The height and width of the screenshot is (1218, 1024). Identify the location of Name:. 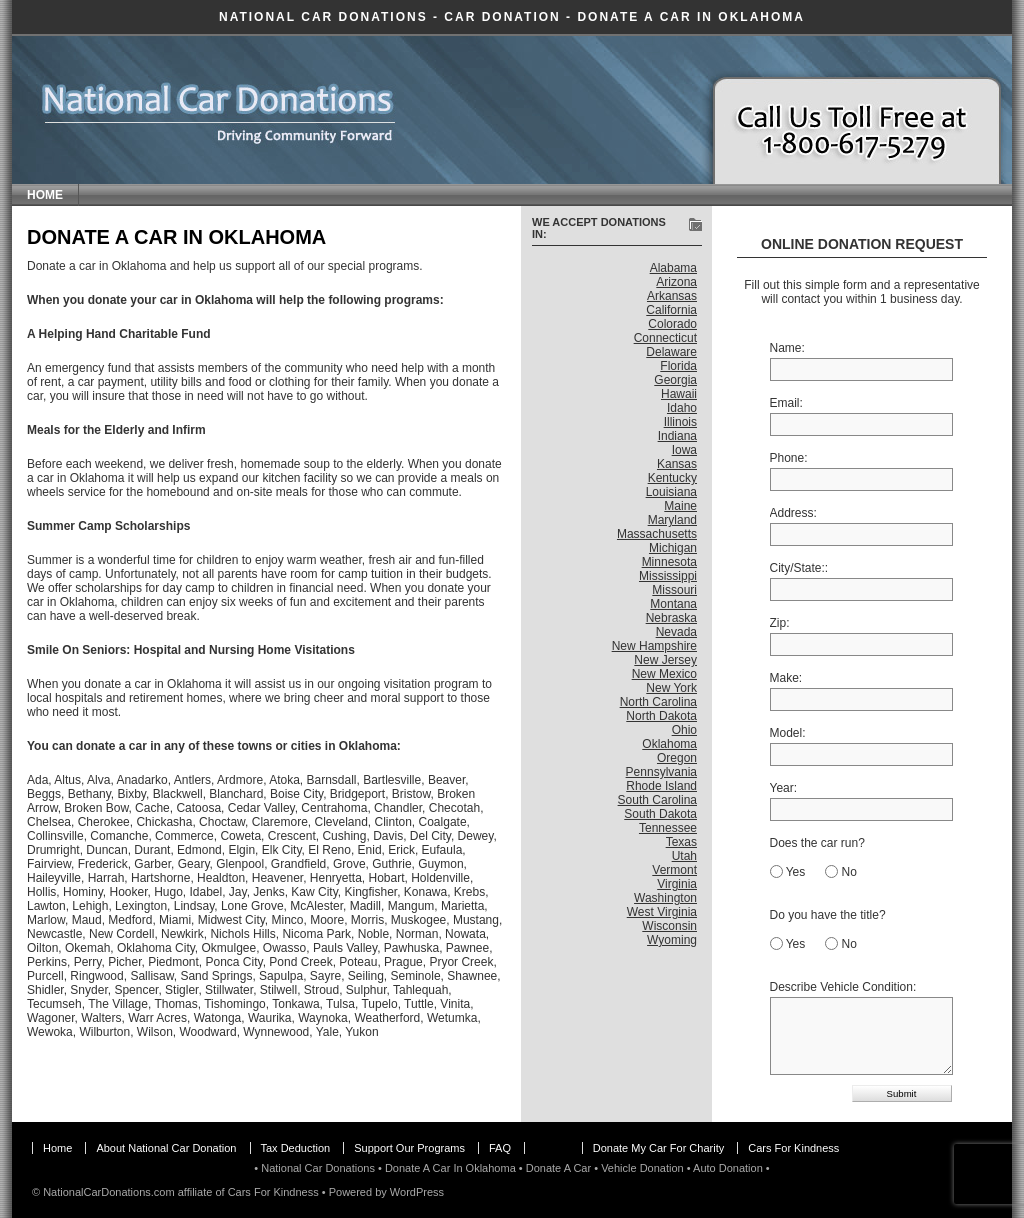
(787, 348).